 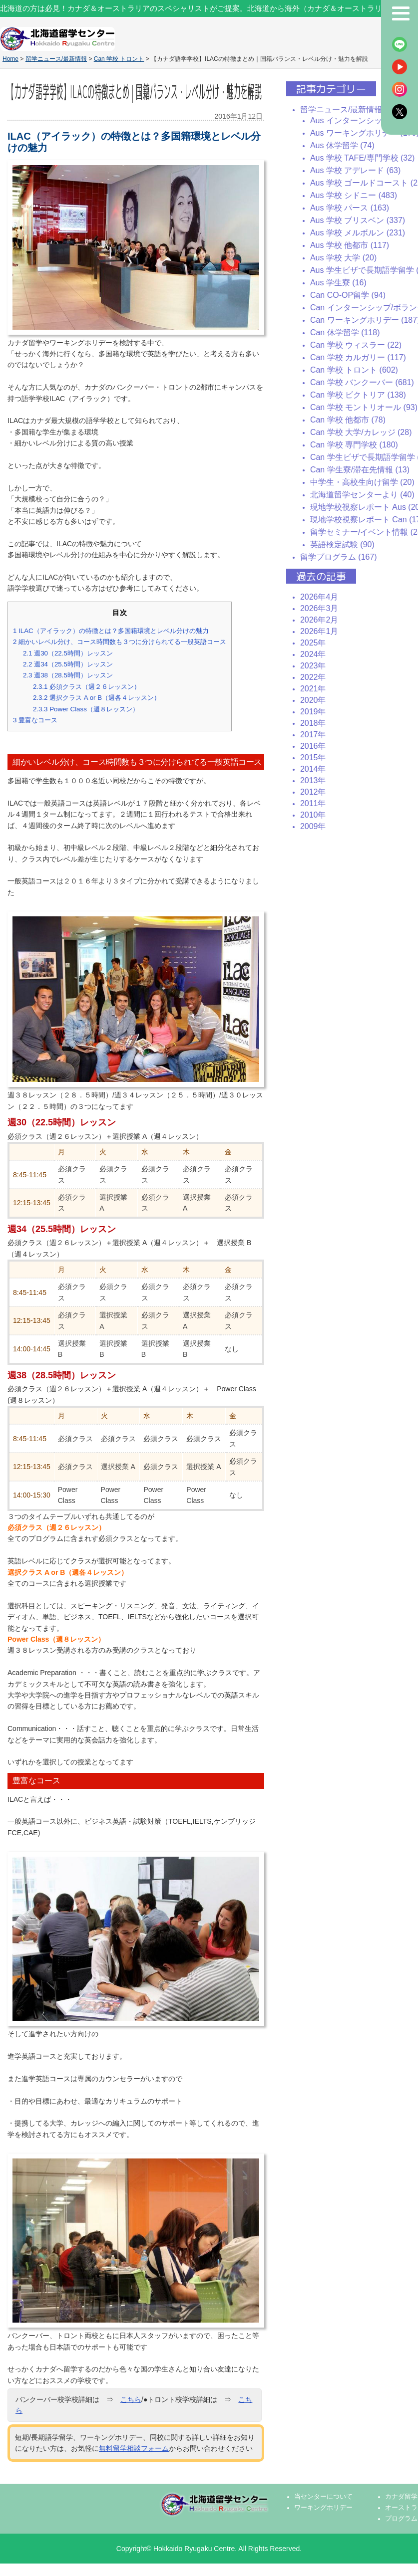 I want to click on Can 休学留学 (118), so click(x=345, y=332).